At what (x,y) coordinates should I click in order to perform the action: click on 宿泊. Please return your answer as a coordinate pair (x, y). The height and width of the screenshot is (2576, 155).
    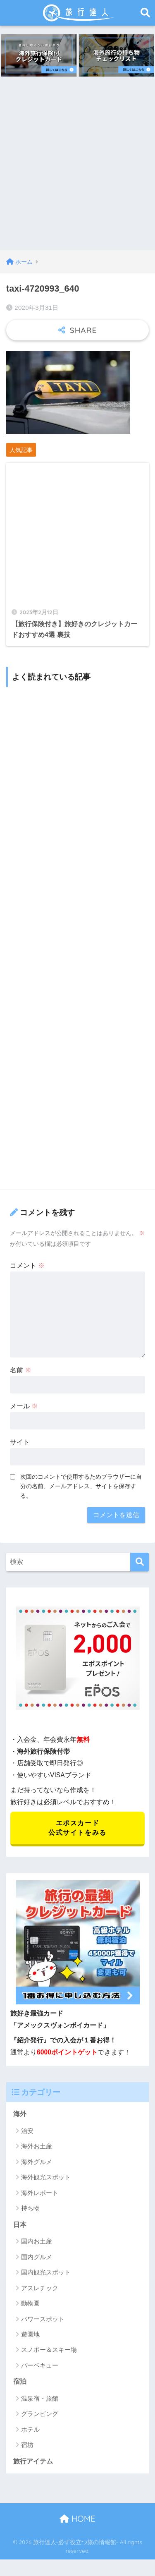
    Looking at the image, I should click on (19, 2381).